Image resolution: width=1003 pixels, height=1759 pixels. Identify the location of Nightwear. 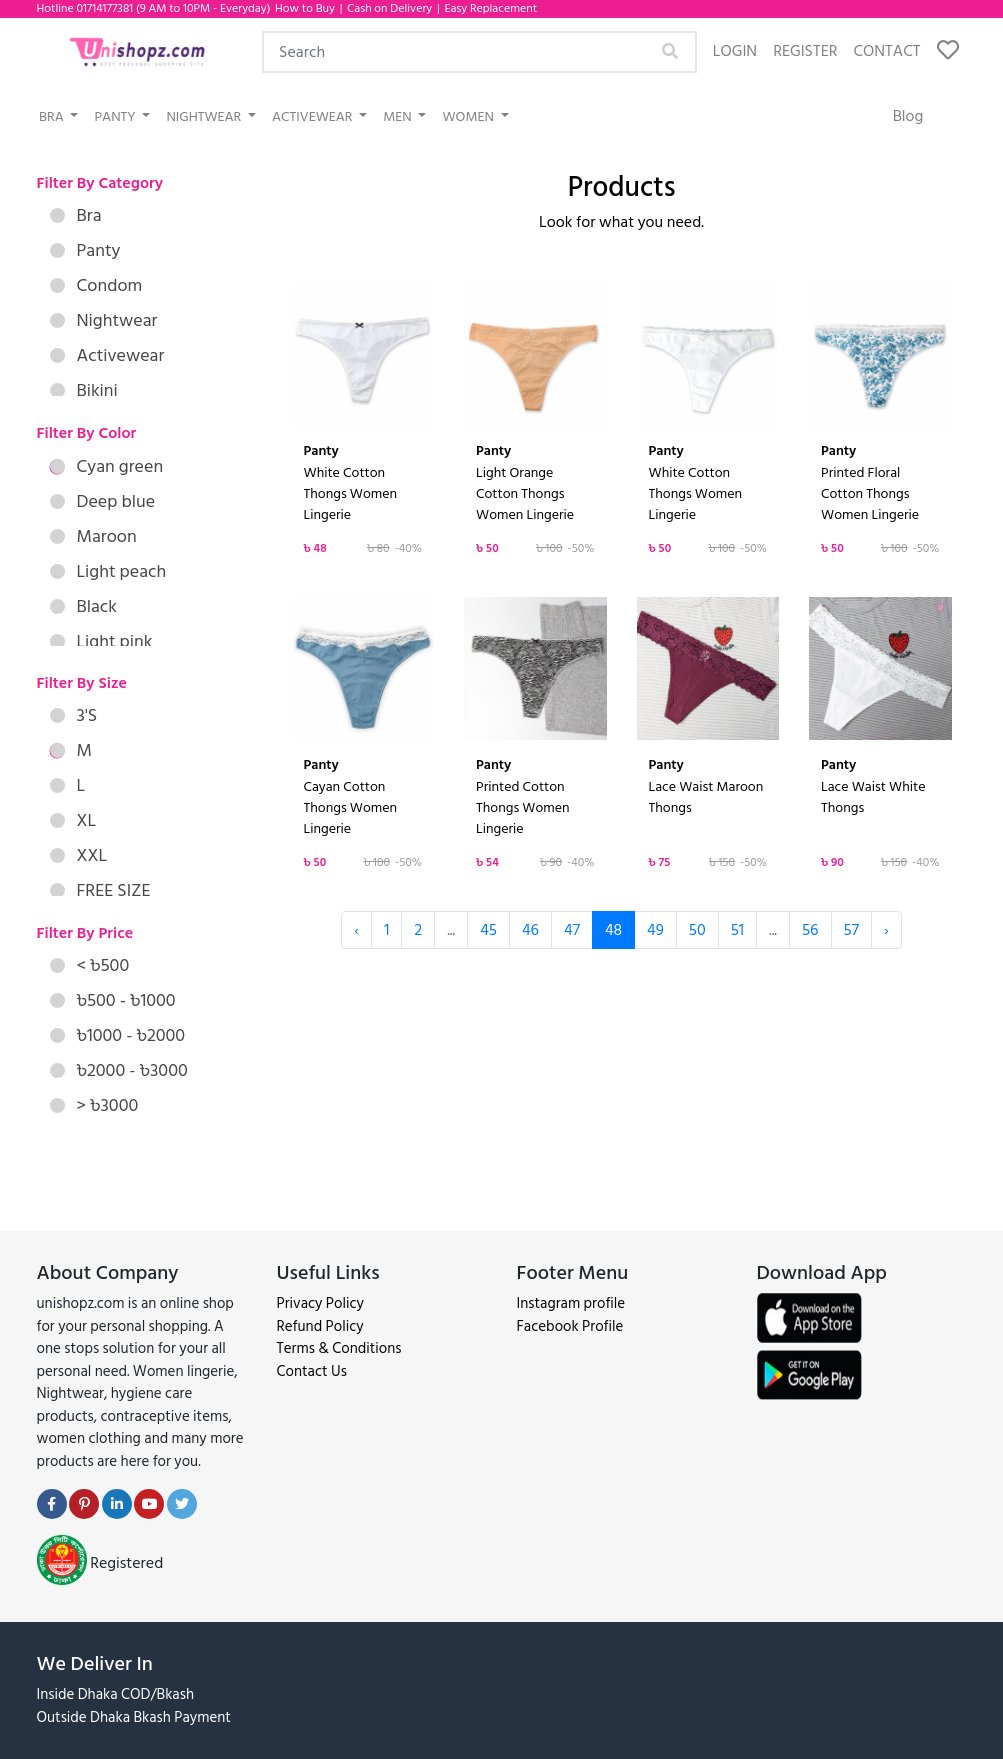
(205, 116).